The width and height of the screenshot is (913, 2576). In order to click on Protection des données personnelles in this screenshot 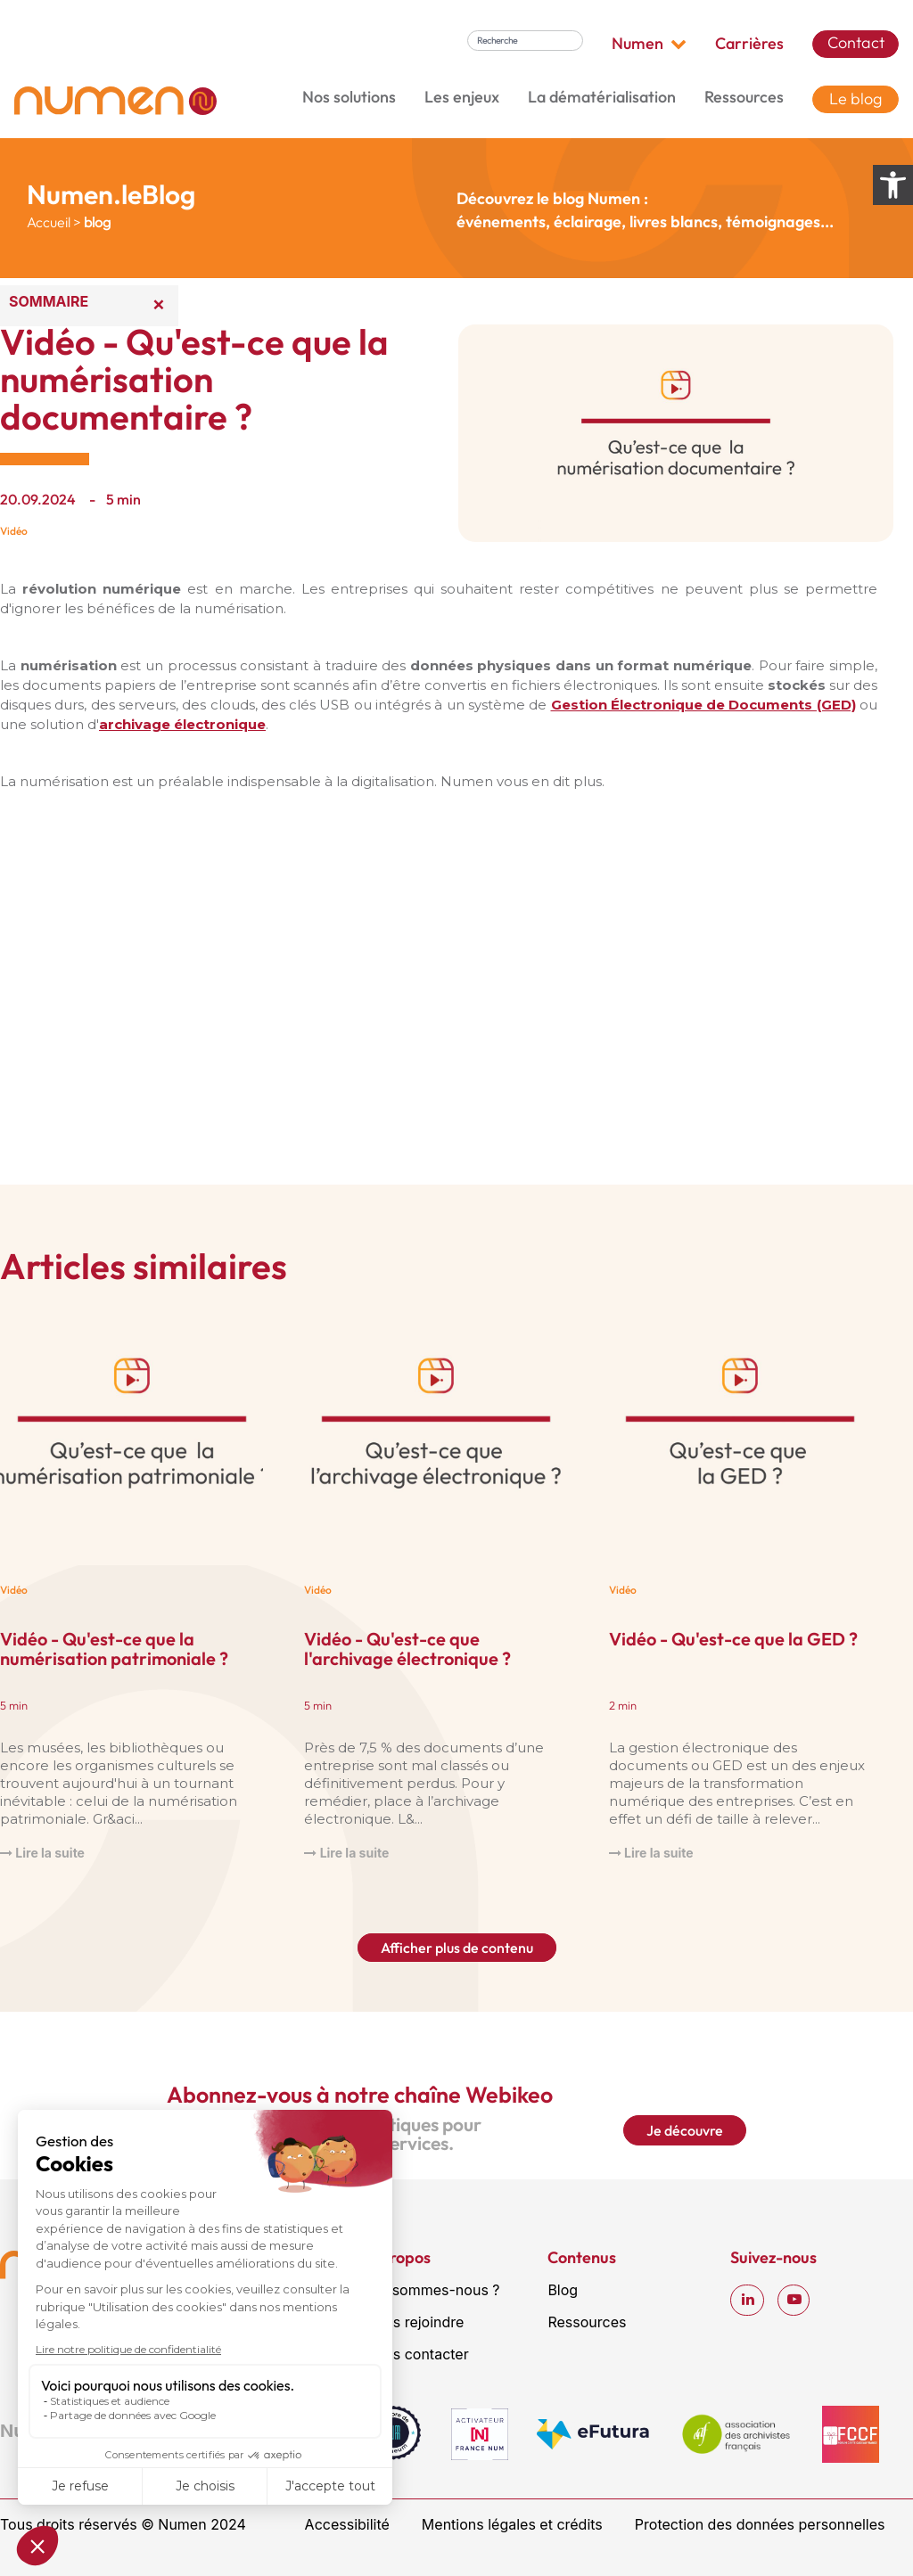, I will do `click(760, 2524)`.